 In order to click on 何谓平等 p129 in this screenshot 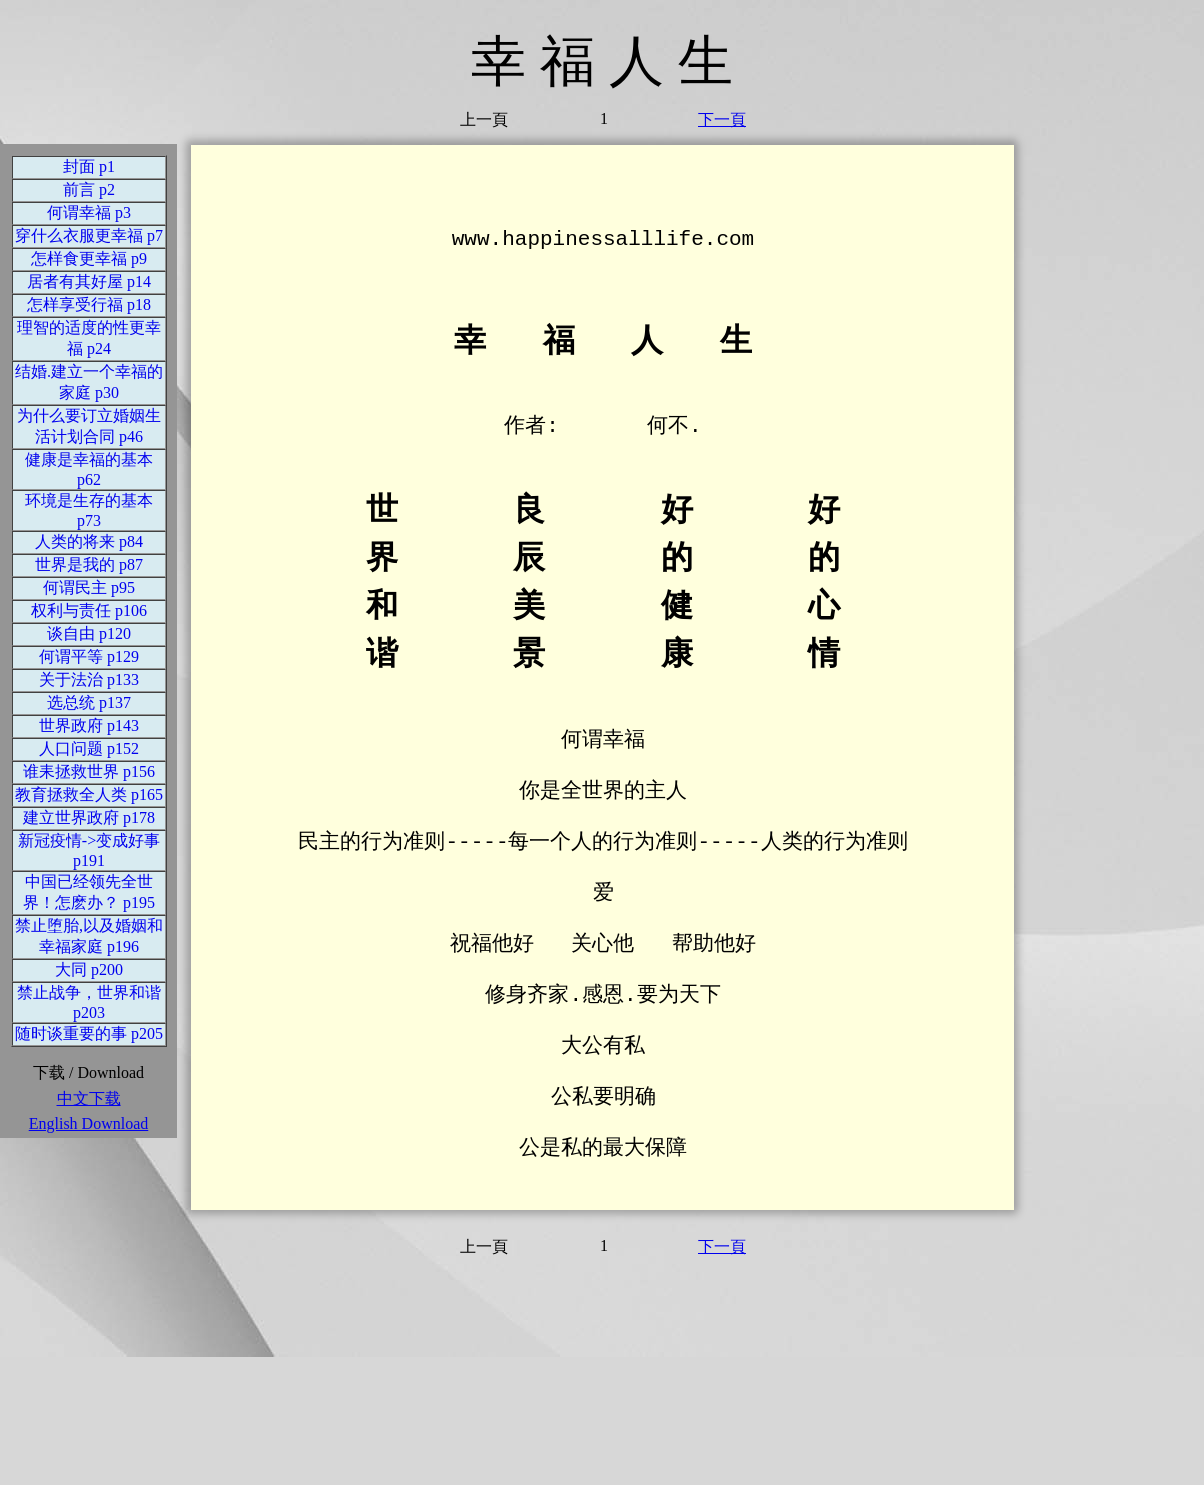, I will do `click(89, 656)`.